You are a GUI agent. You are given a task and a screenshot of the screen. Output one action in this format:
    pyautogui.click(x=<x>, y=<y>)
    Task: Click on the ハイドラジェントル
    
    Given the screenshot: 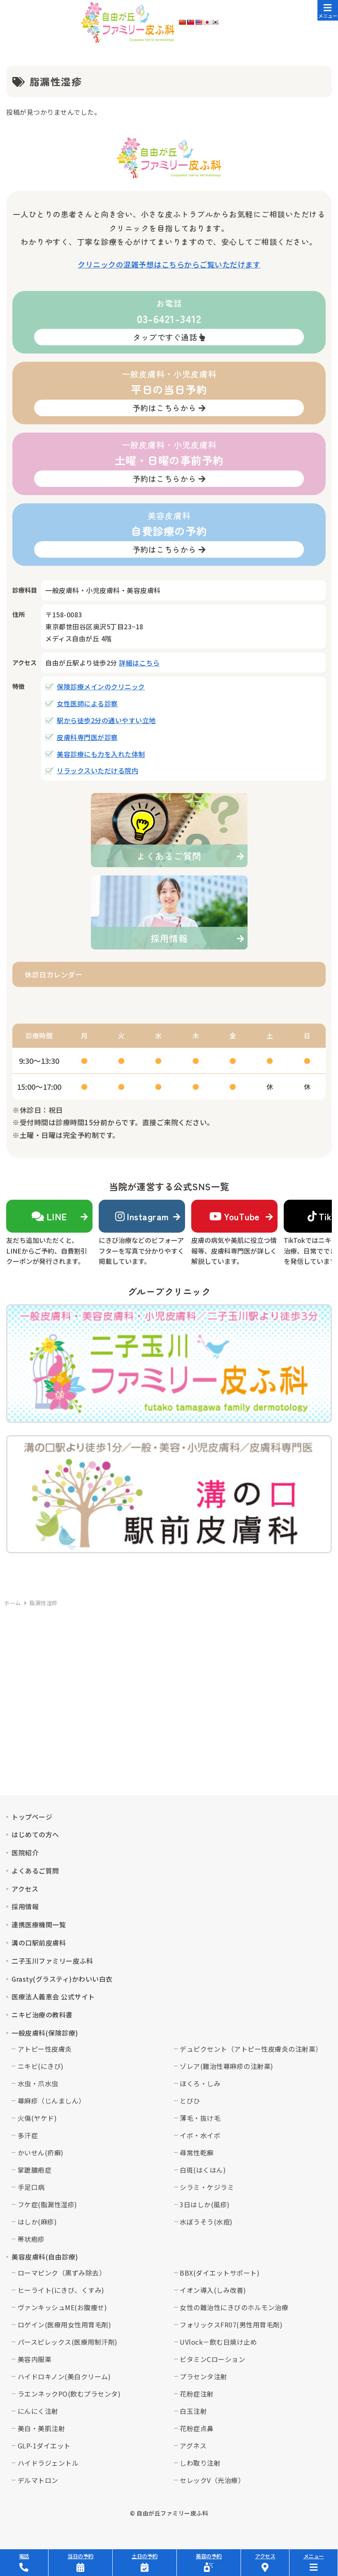 What is the action you would take?
    pyautogui.click(x=48, y=2463)
    